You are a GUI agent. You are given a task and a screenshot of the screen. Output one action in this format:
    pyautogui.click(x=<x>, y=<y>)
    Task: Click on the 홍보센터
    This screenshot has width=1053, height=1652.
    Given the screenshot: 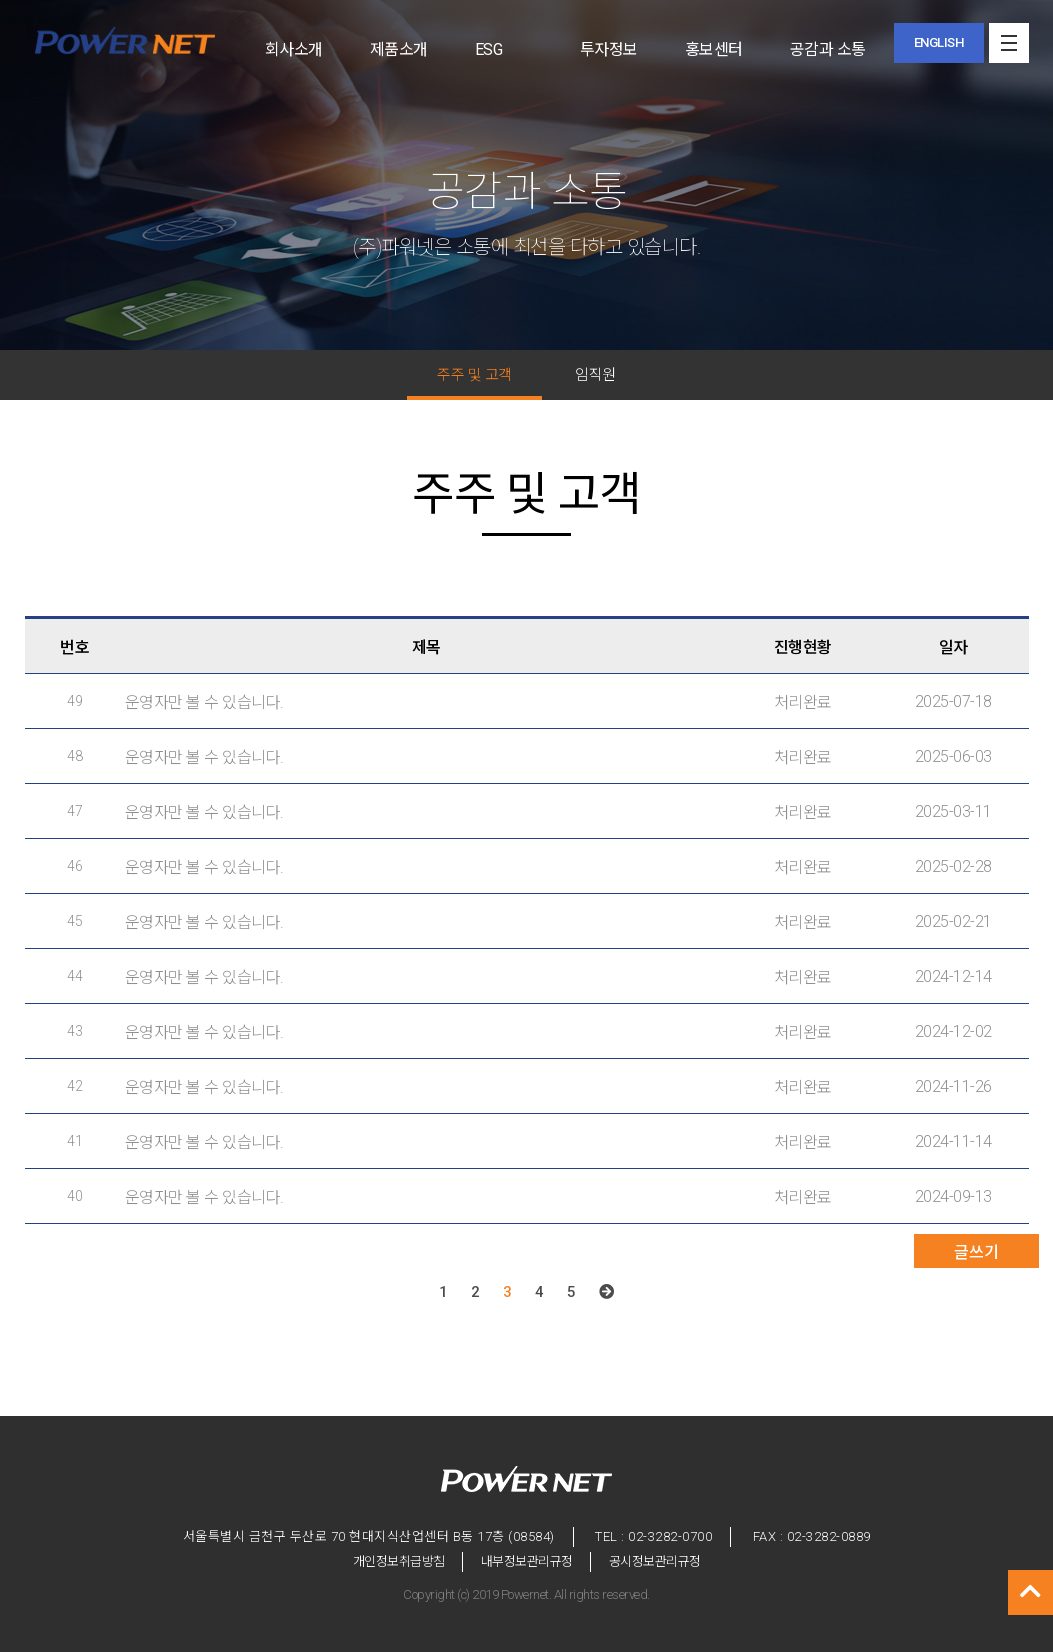 What is the action you would take?
    pyautogui.click(x=714, y=49)
    